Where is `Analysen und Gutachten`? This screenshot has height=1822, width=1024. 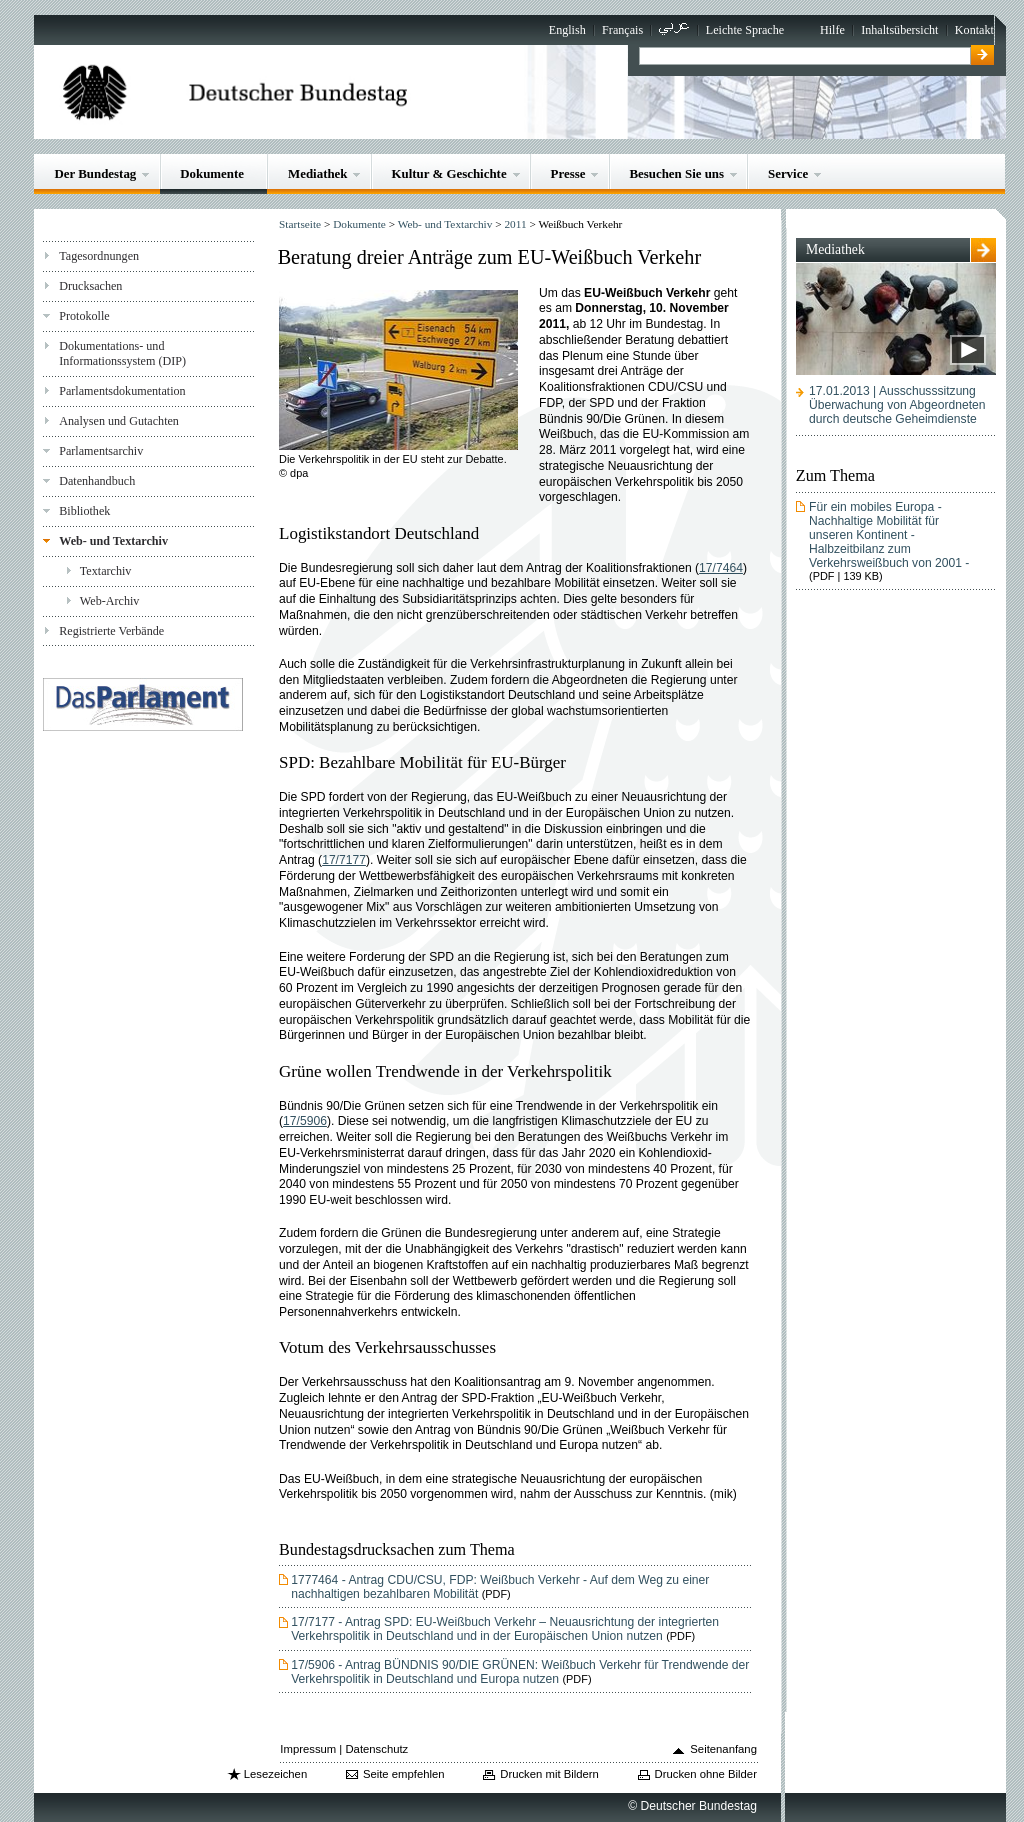 Analysen und Gutachten is located at coordinates (119, 421).